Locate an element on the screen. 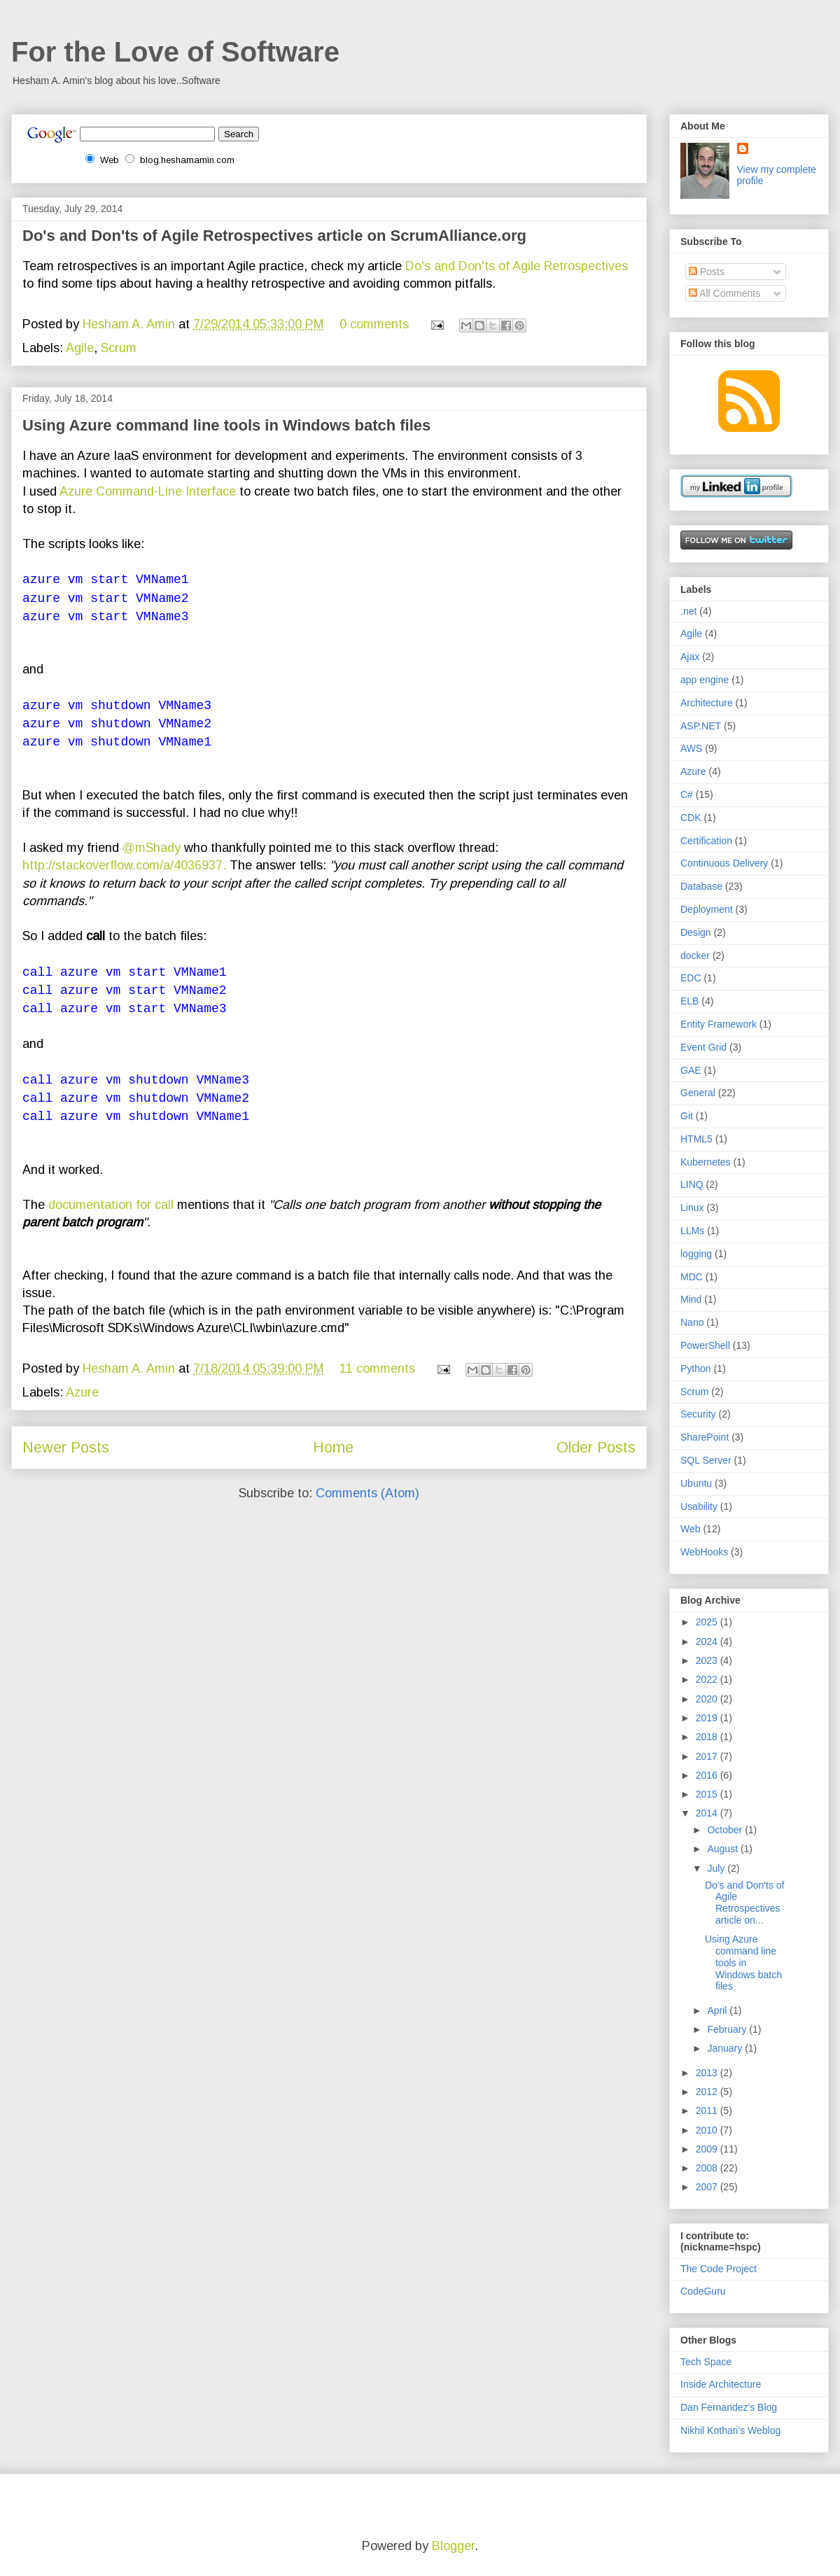 This screenshot has height=2576, width=840. Posts is located at coordinates (706, 271).